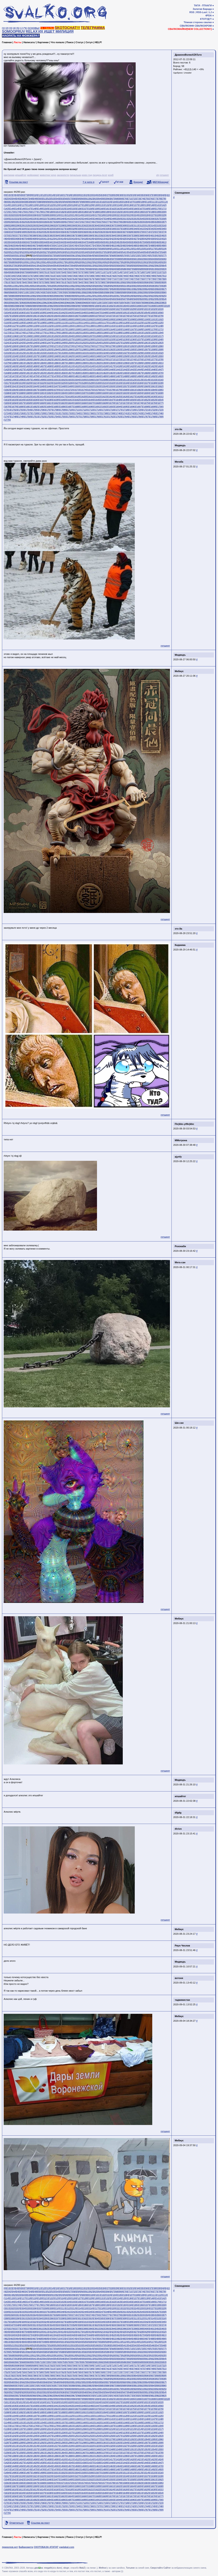  I want to click on [736], so click(79, 275).